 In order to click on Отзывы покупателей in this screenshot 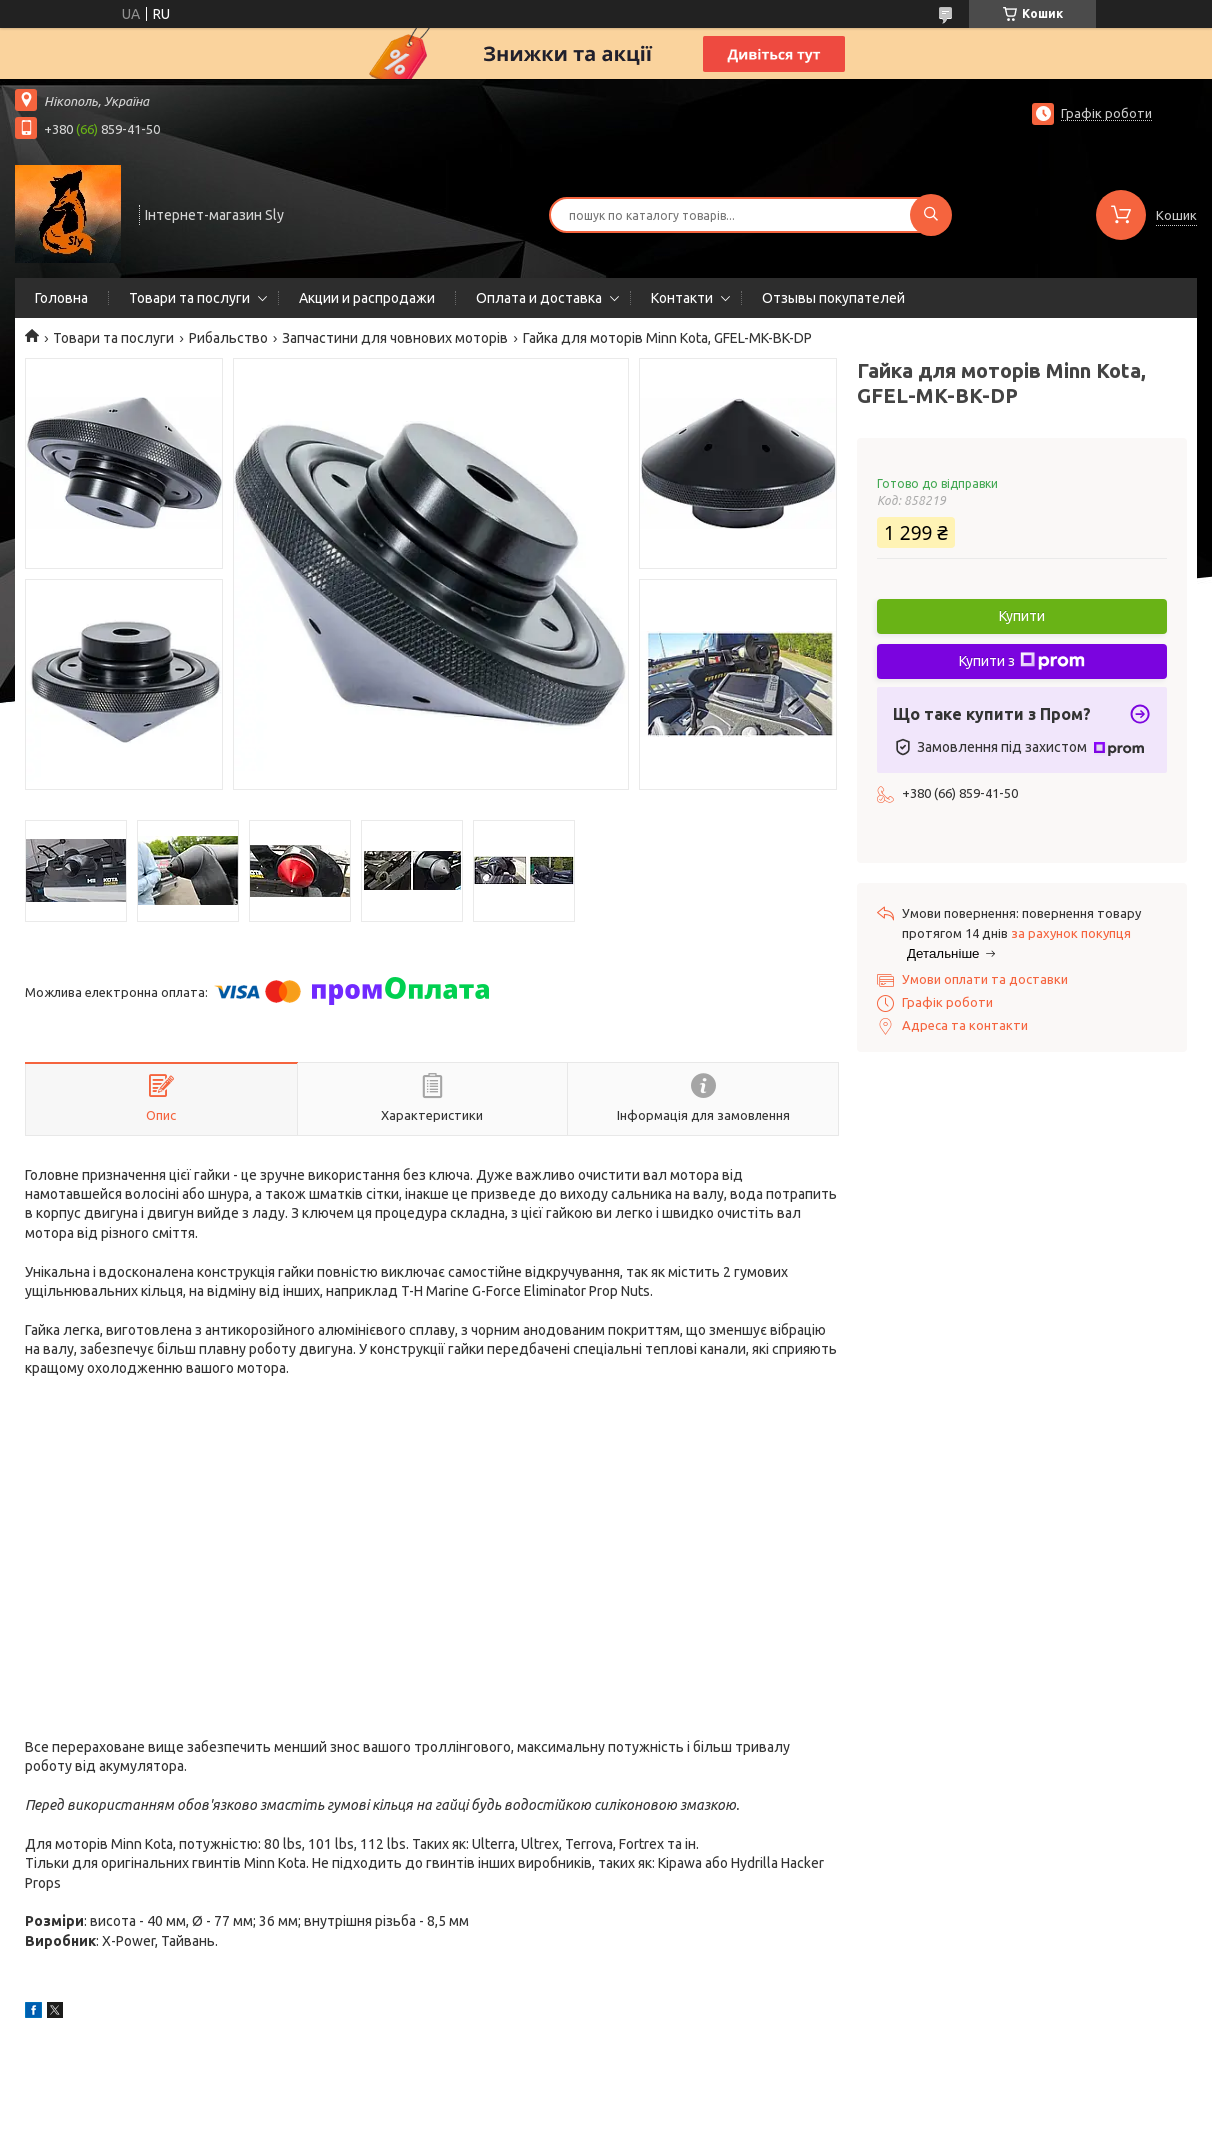, I will do `click(833, 298)`.